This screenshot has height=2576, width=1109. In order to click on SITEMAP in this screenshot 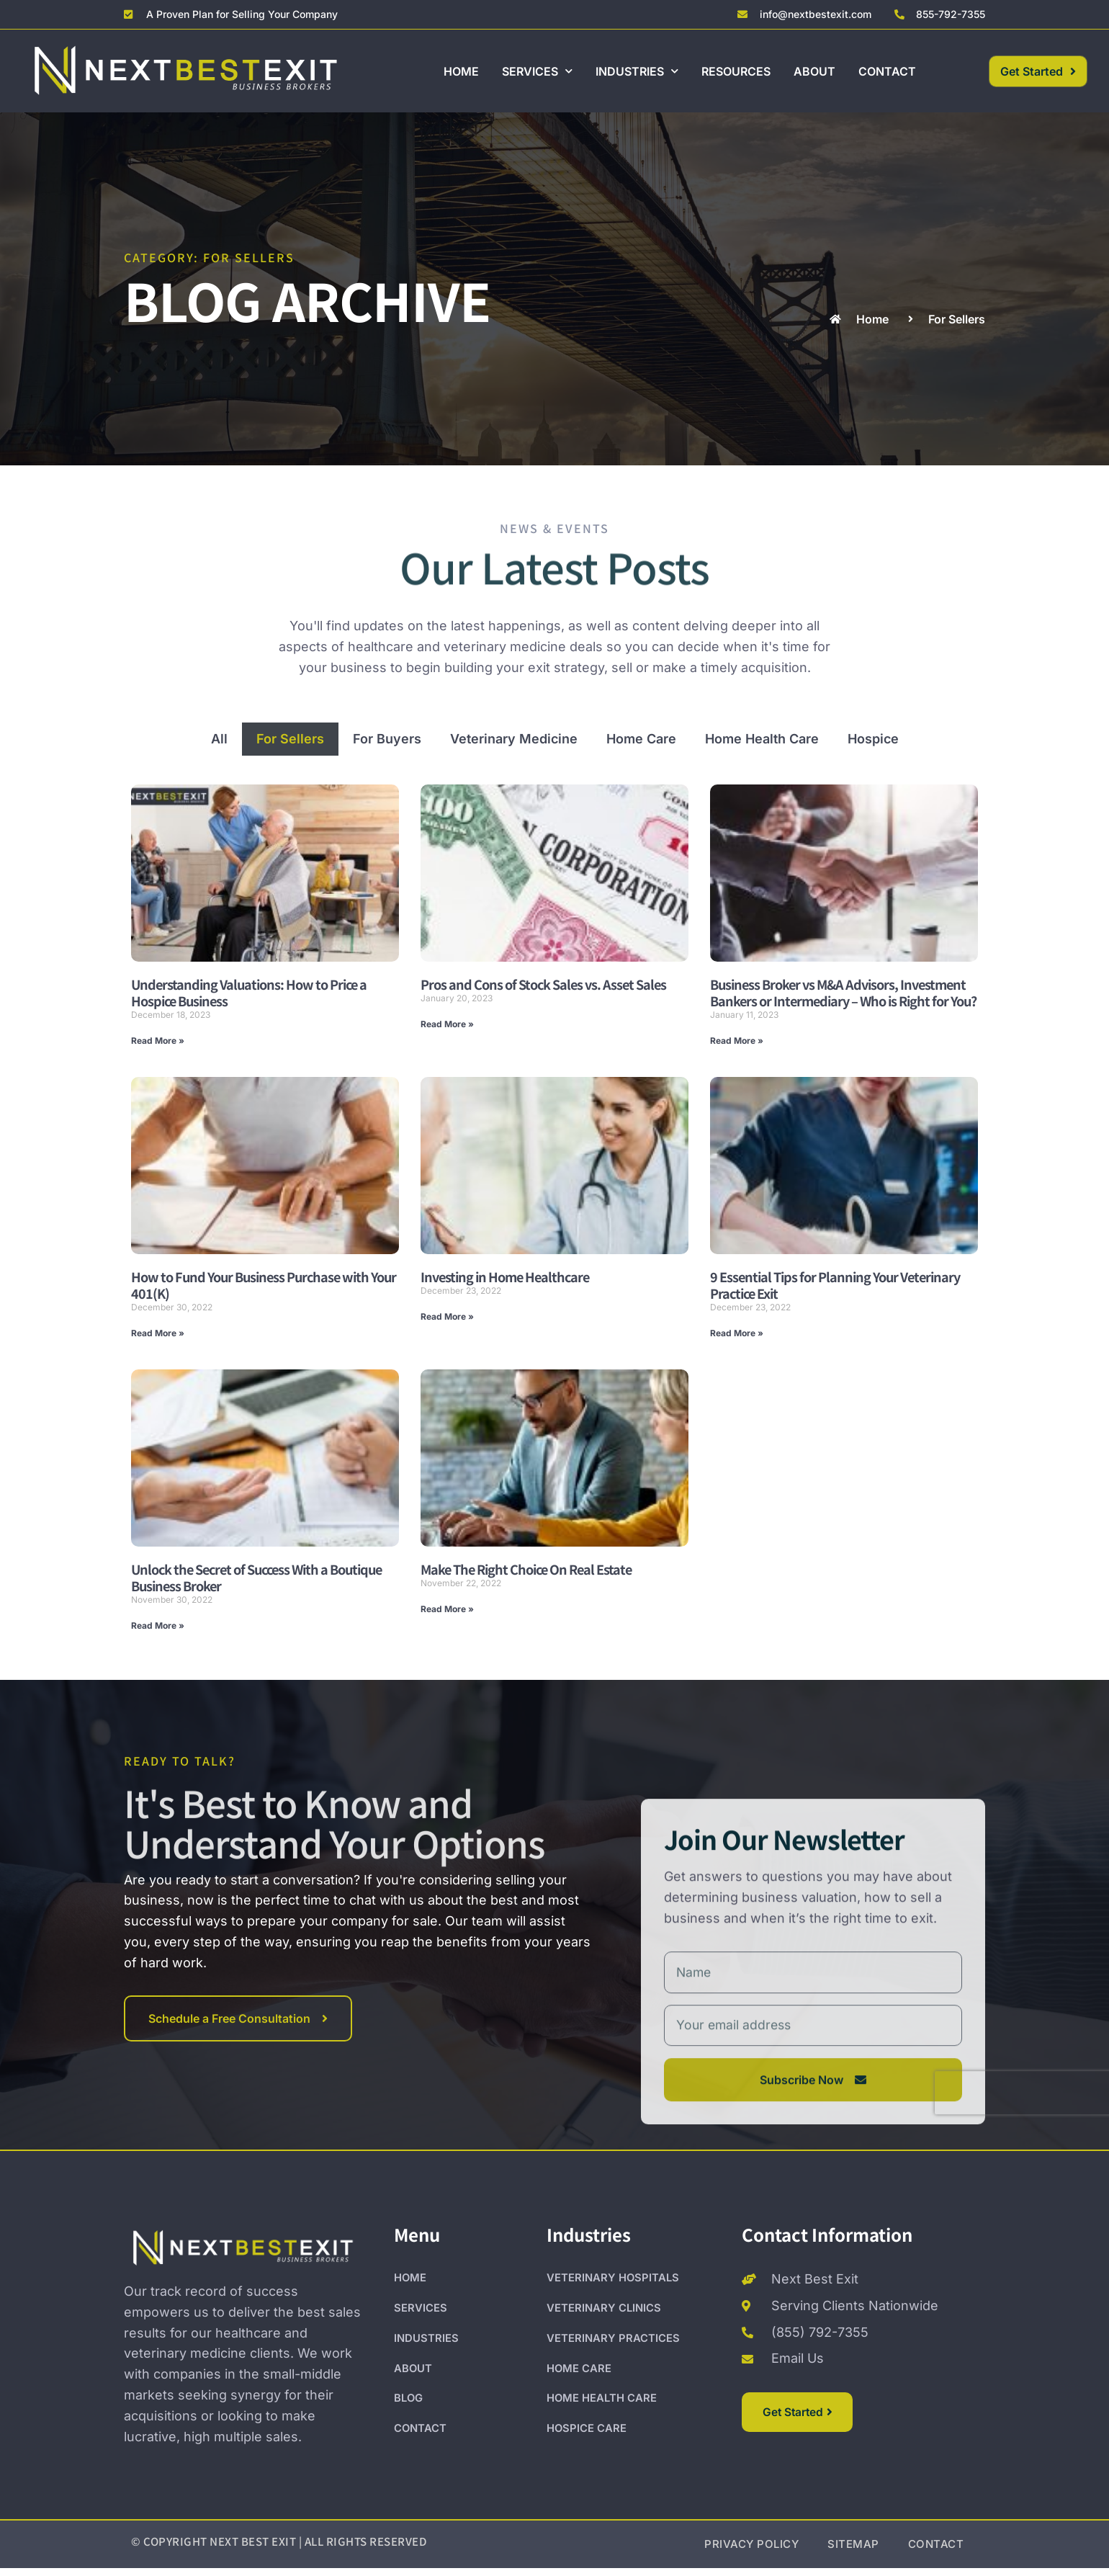, I will do `click(853, 2552)`.